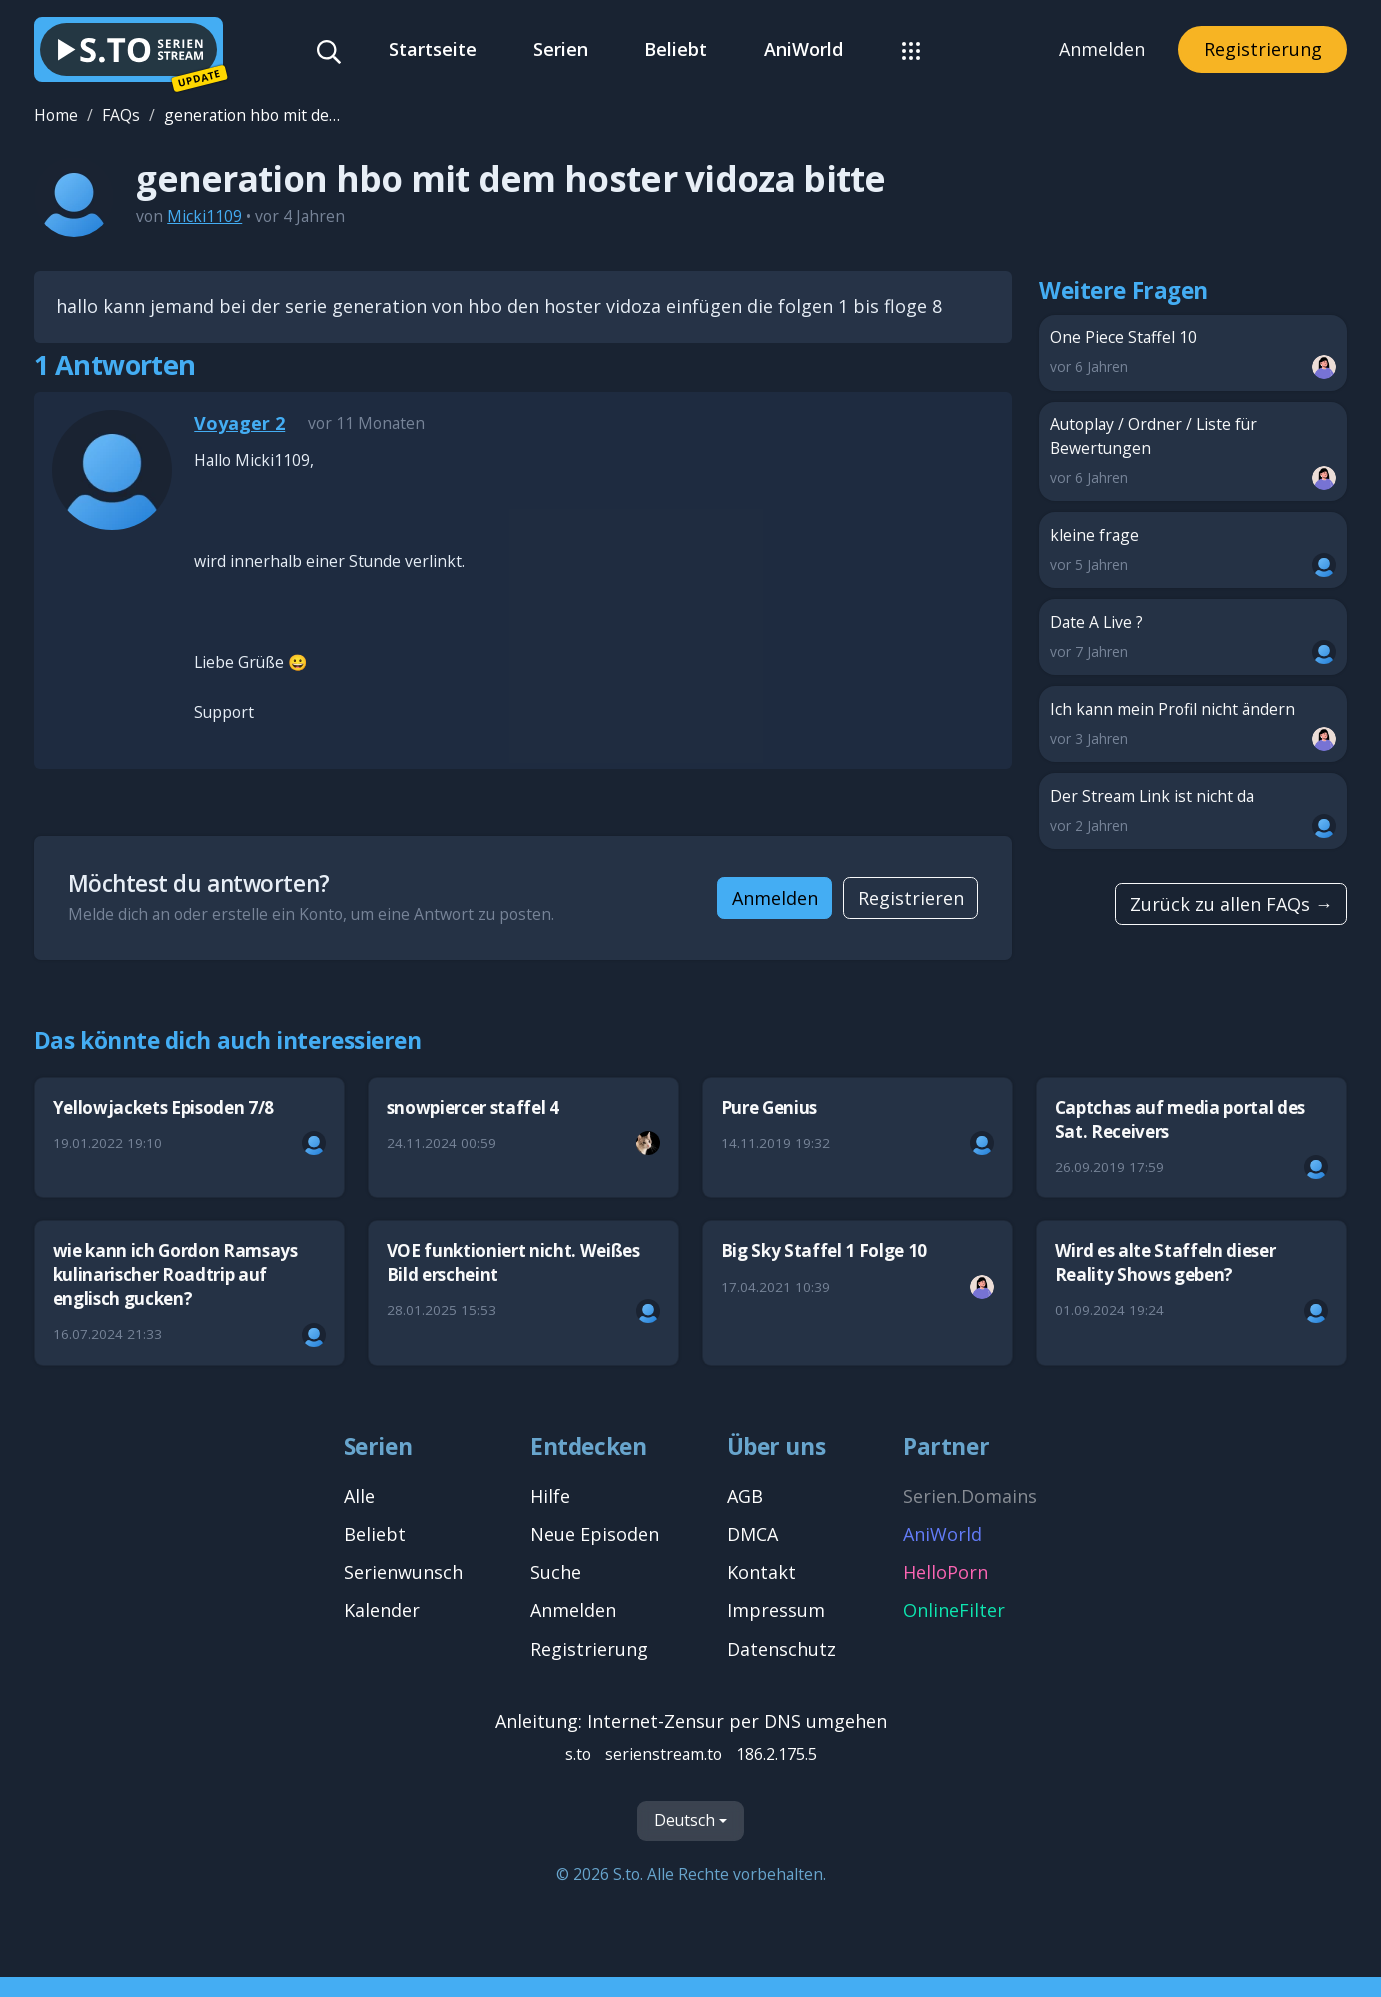 This screenshot has width=1381, height=1997. Describe the element at coordinates (954, 1610) in the screenshot. I see `OnlineFilter` at that location.